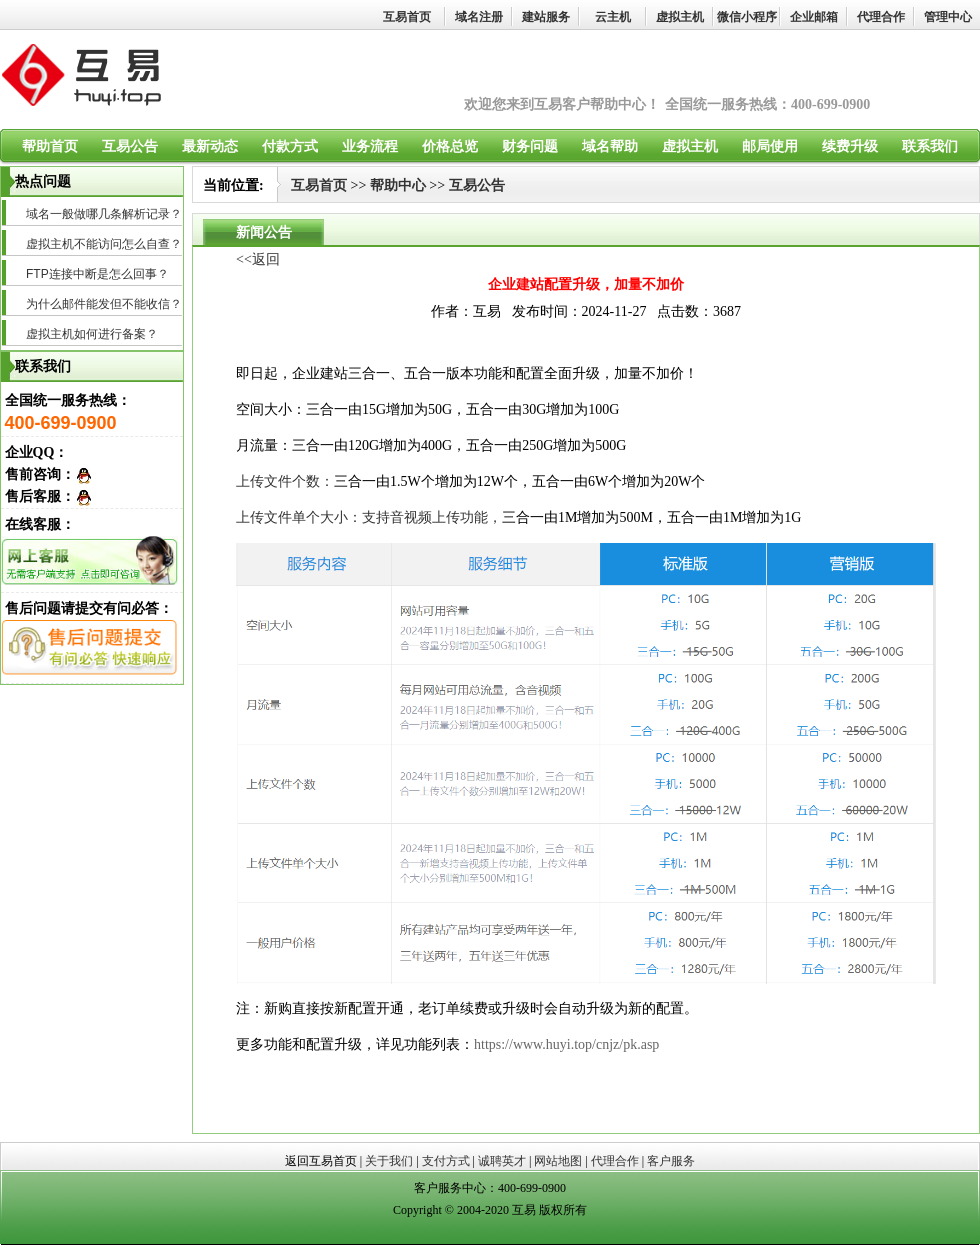 The height and width of the screenshot is (1249, 980). Describe the element at coordinates (680, 17) in the screenshot. I see `虚拟主机` at that location.